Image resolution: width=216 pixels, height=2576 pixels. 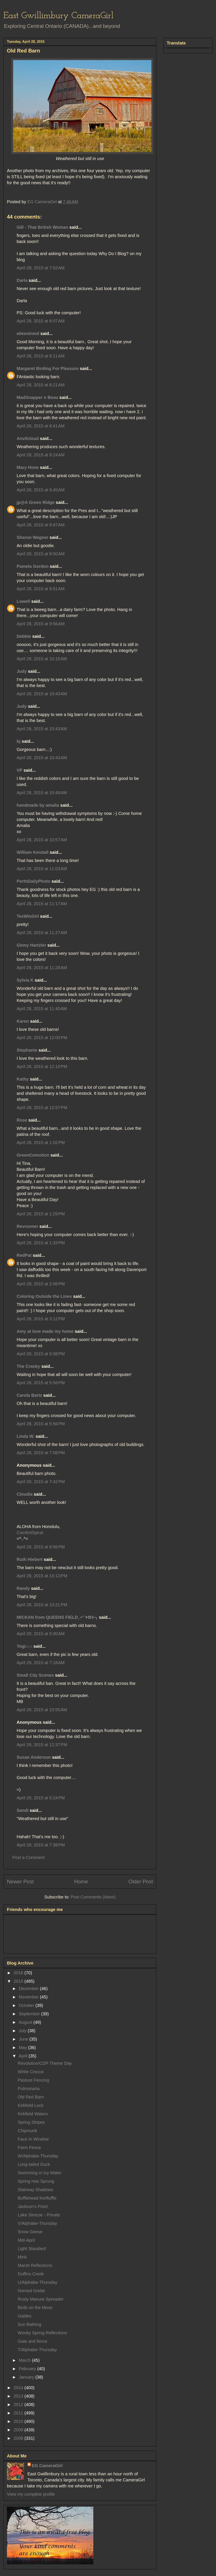 What do you see at coordinates (41, 1242) in the screenshot?
I see `April 28, 2015 at 1:33 PM` at bounding box center [41, 1242].